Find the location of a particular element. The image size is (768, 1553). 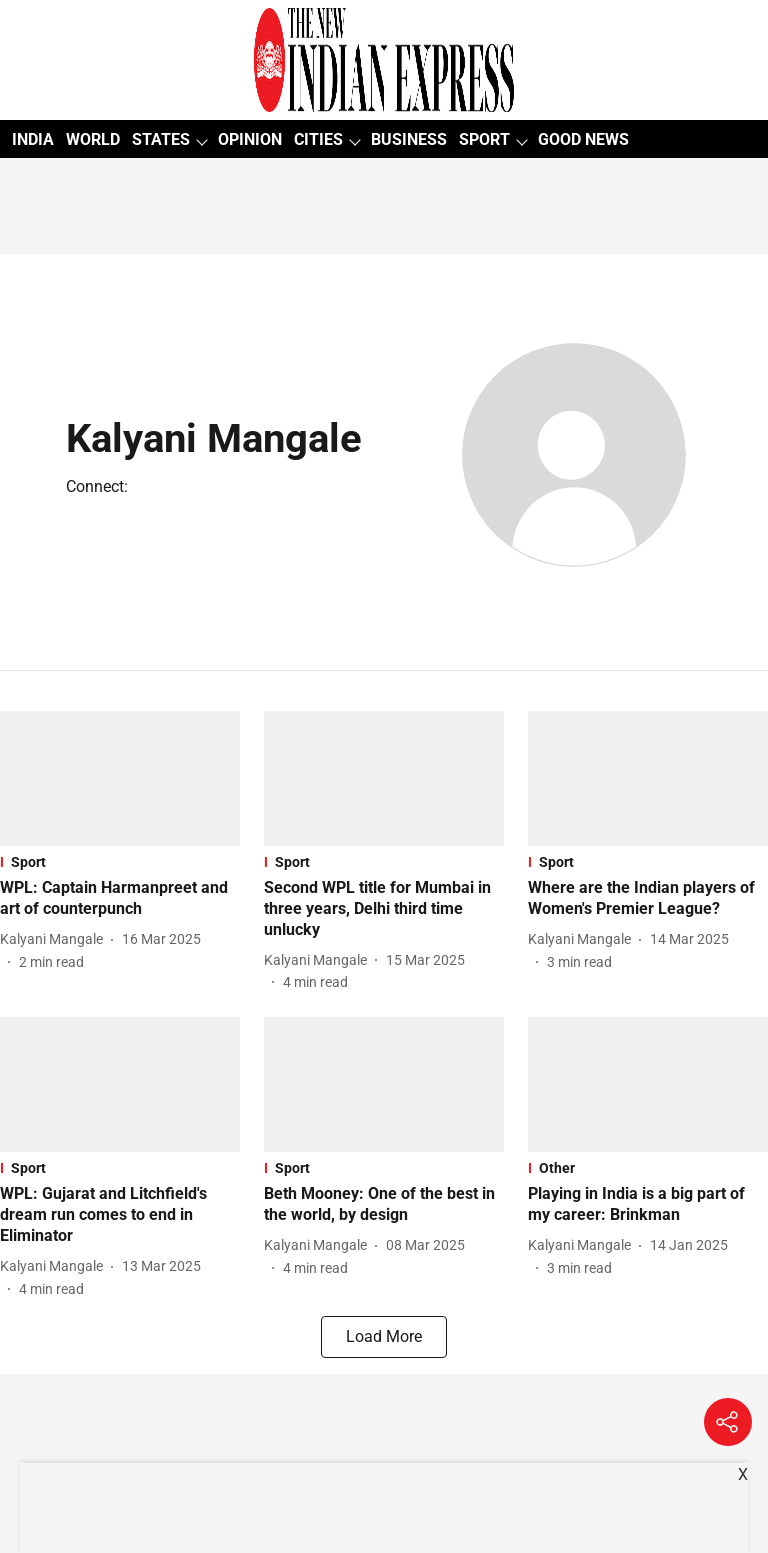

INDIA is located at coordinates (33, 139).